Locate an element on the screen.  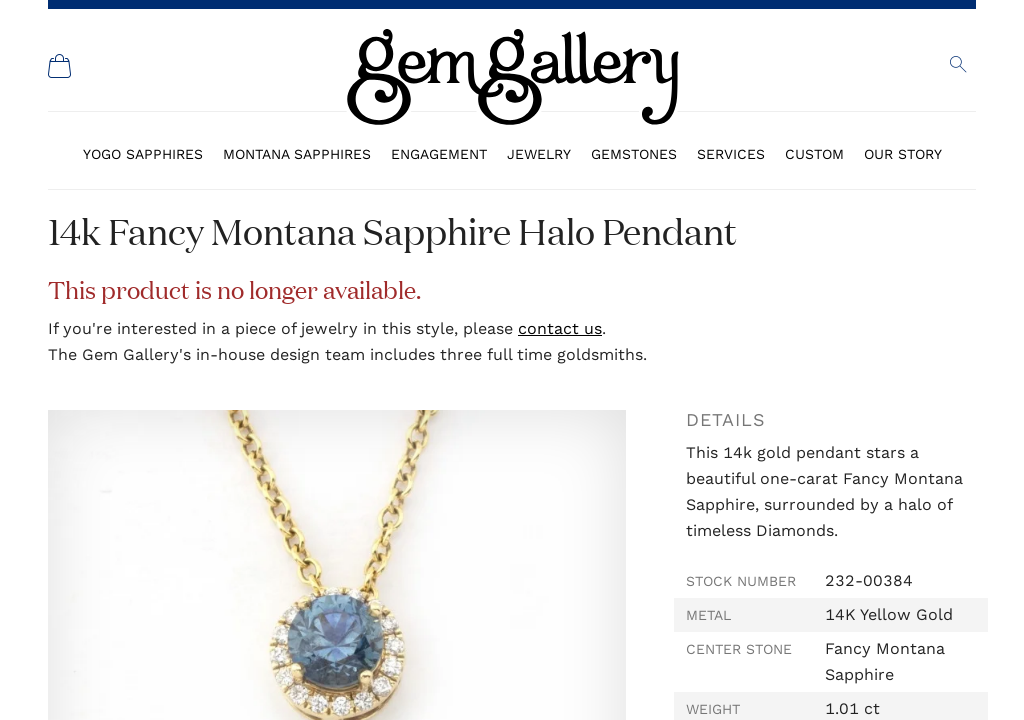
Jewelry is located at coordinates (539, 154).